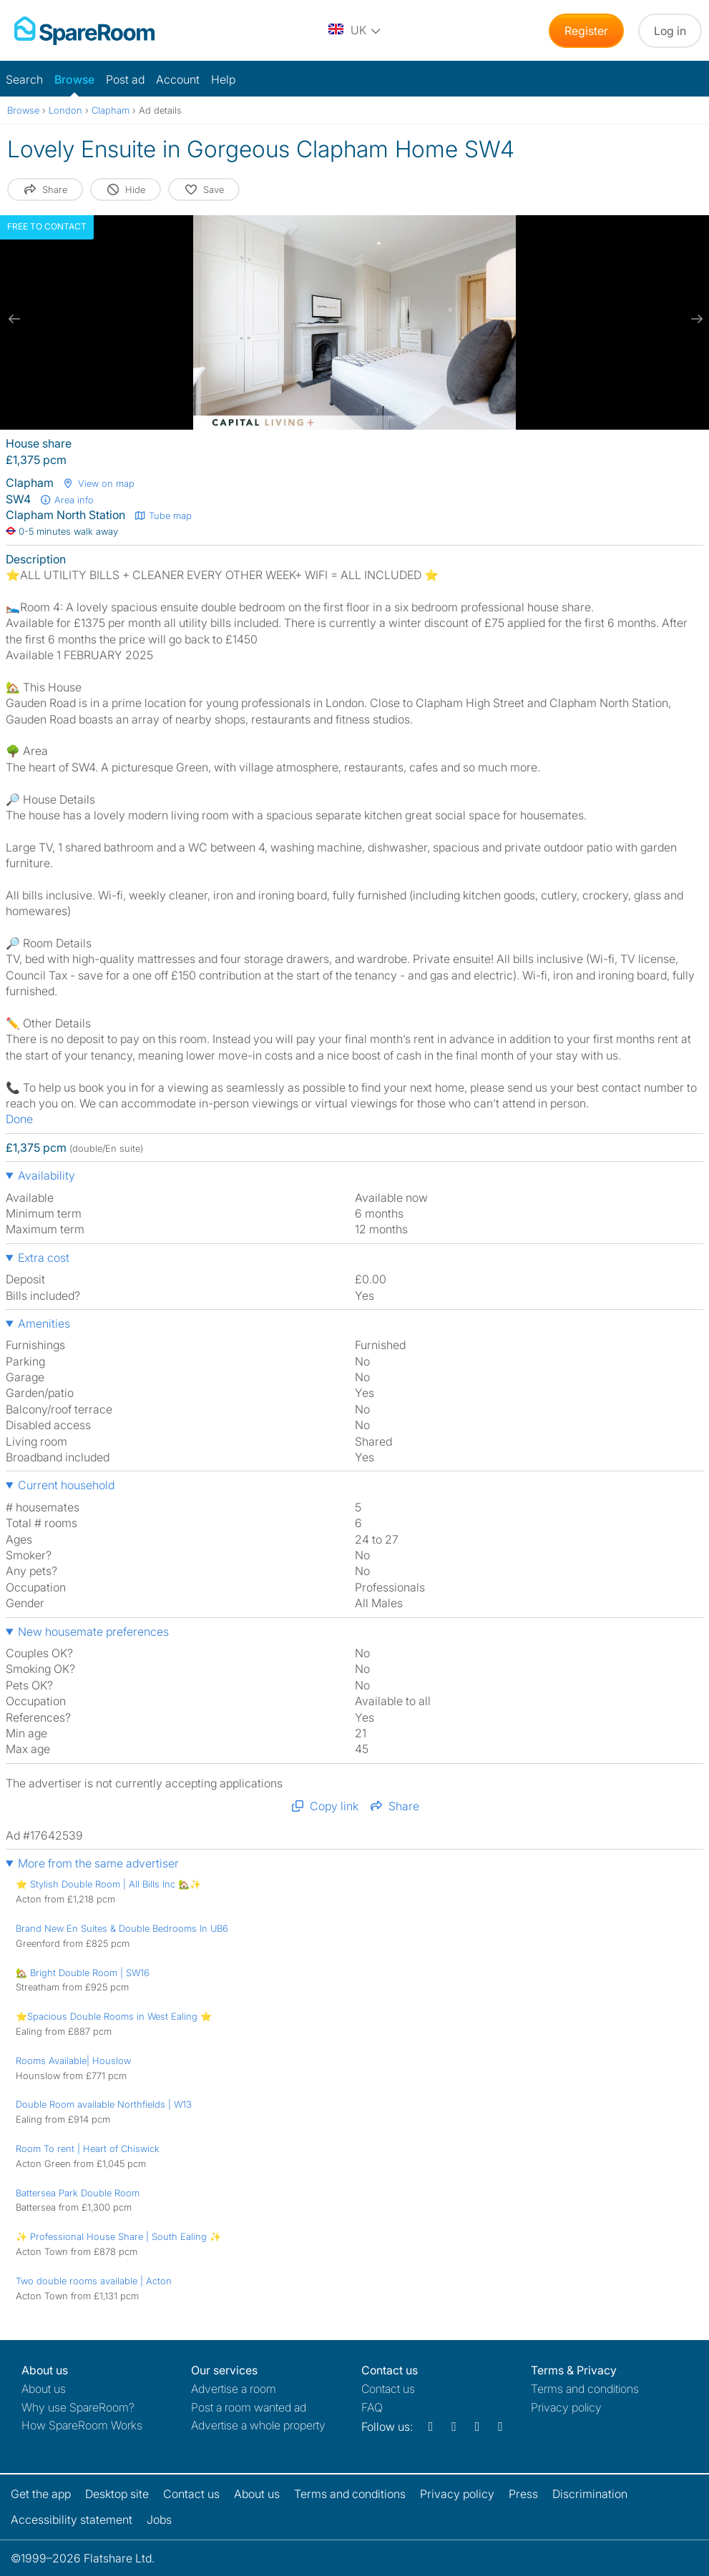  What do you see at coordinates (81, 2425) in the screenshot?
I see `How SpareRoom Works` at bounding box center [81, 2425].